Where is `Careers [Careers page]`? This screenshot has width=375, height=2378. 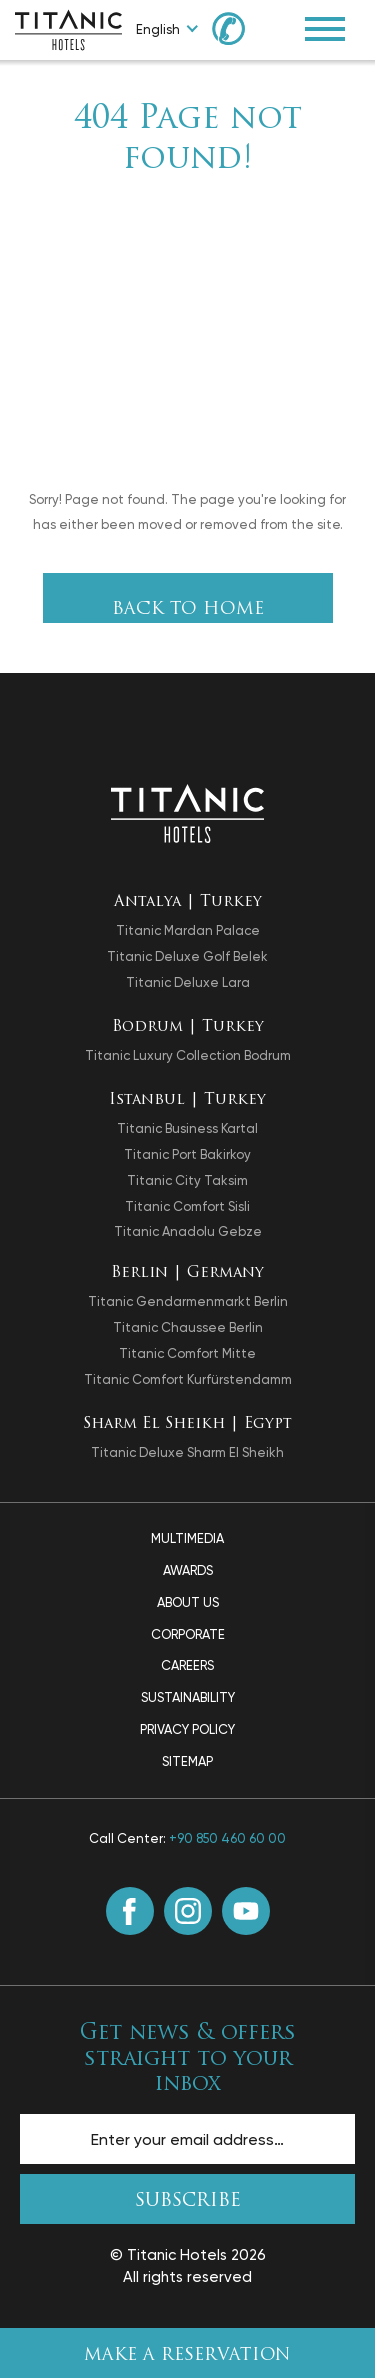
Careers [Careers page] is located at coordinates (187, 1665).